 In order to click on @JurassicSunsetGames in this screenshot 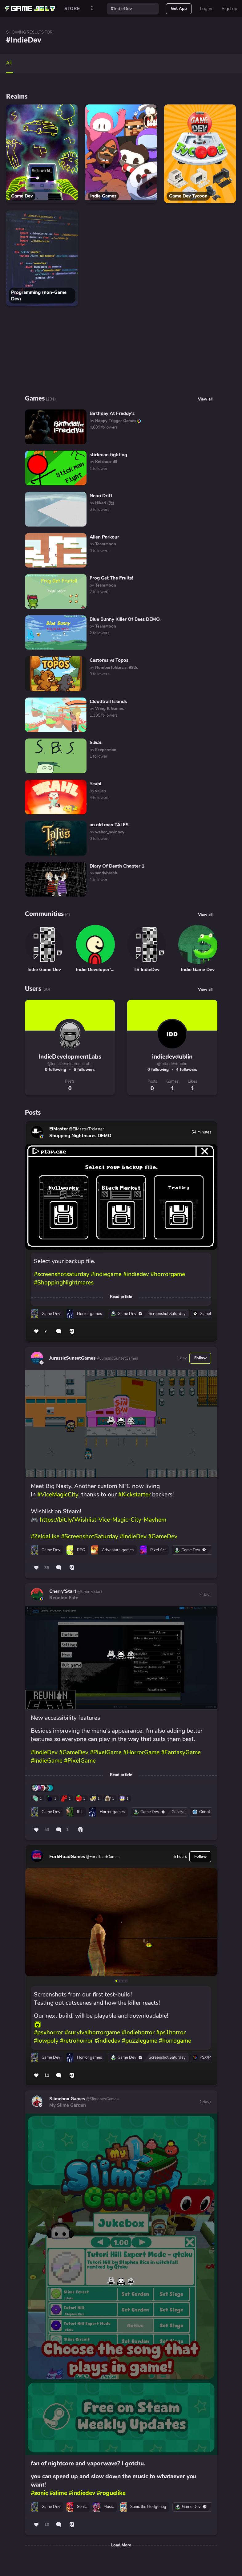, I will do `click(116, 1358)`.